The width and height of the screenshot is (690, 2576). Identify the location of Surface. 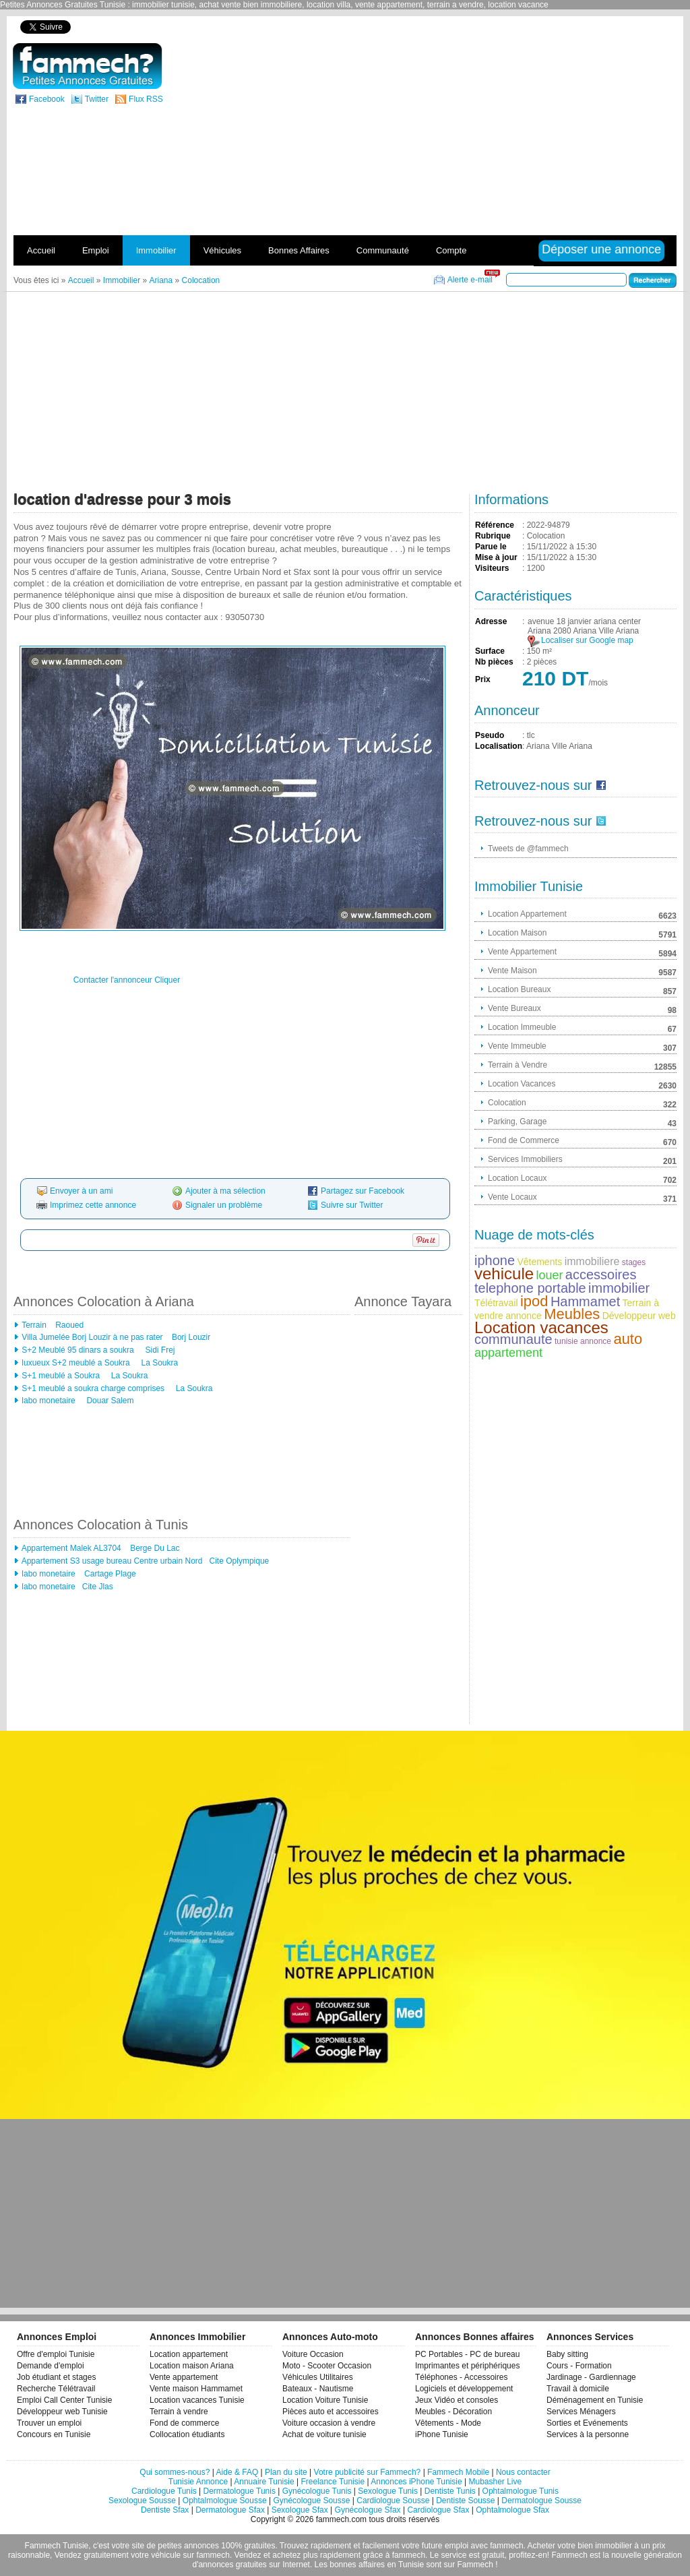
(490, 651).